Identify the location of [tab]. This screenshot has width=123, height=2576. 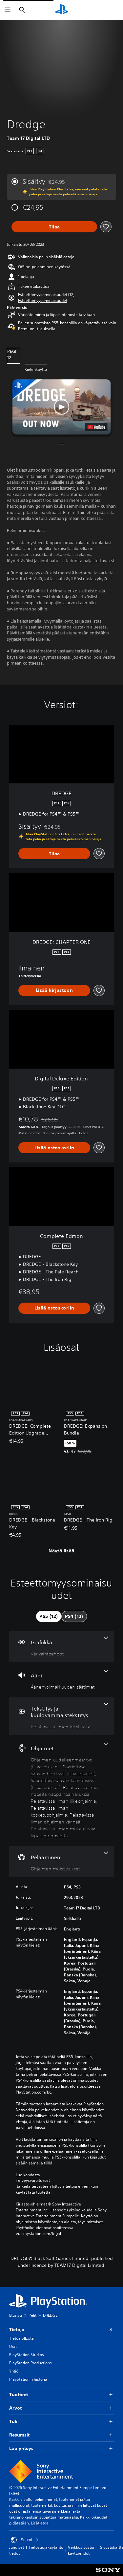
(48, 1616).